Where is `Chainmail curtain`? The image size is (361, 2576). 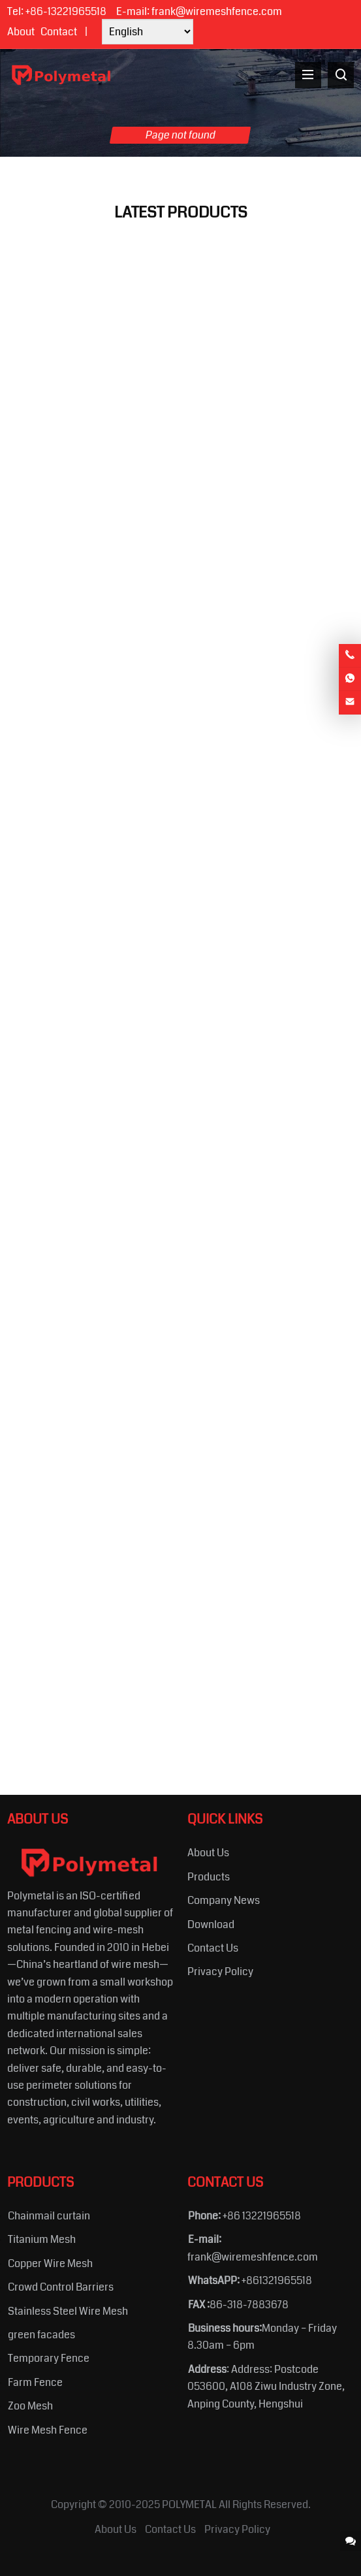 Chainmail curtain is located at coordinates (49, 2215).